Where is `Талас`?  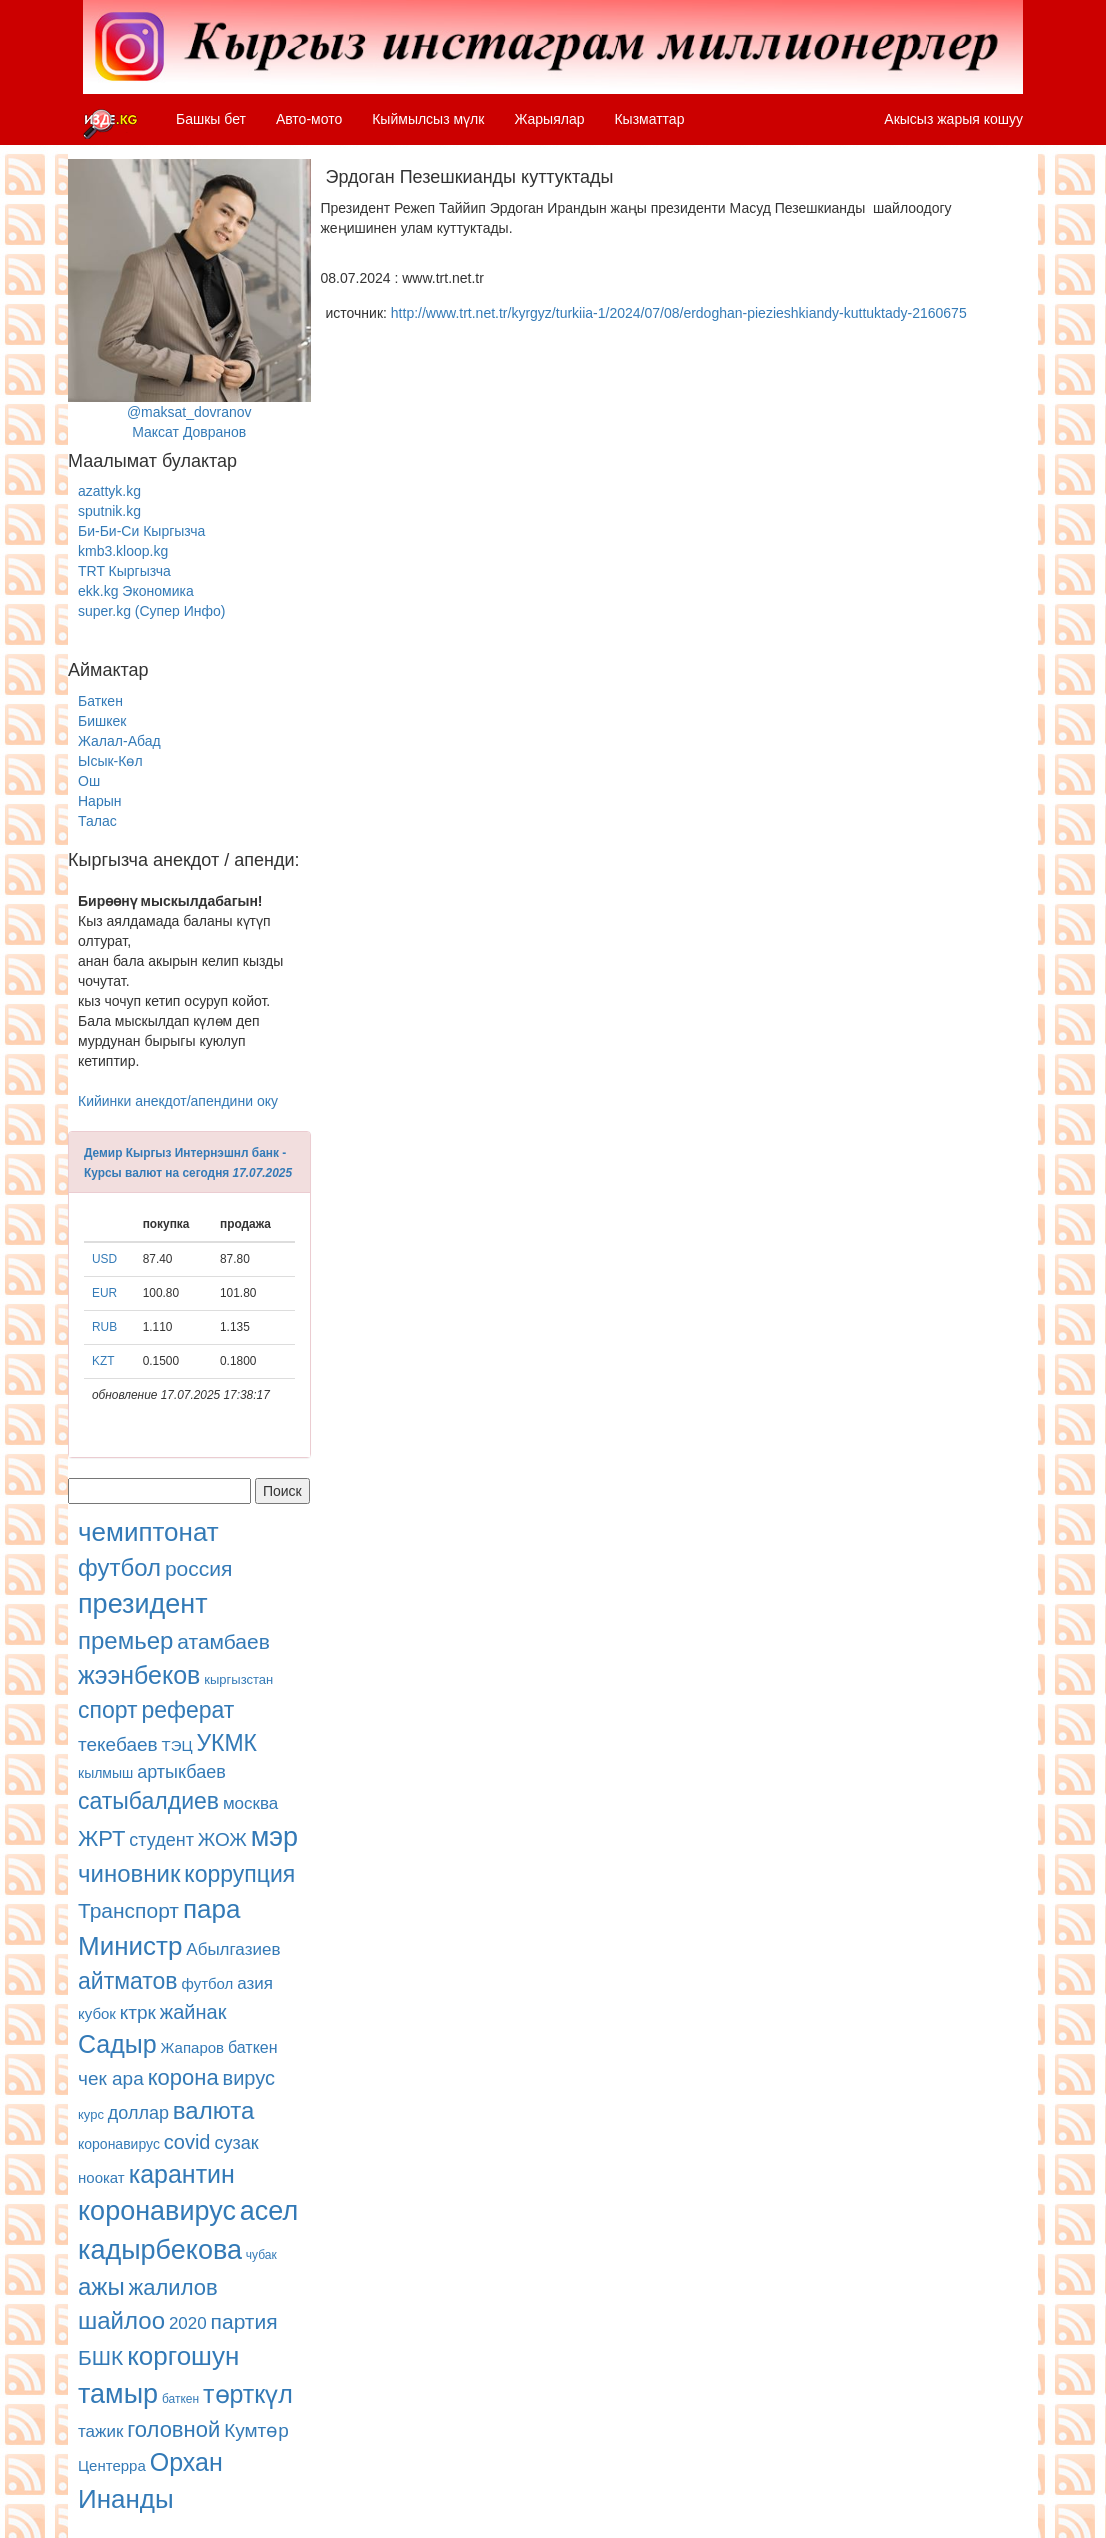 Талас is located at coordinates (97, 821).